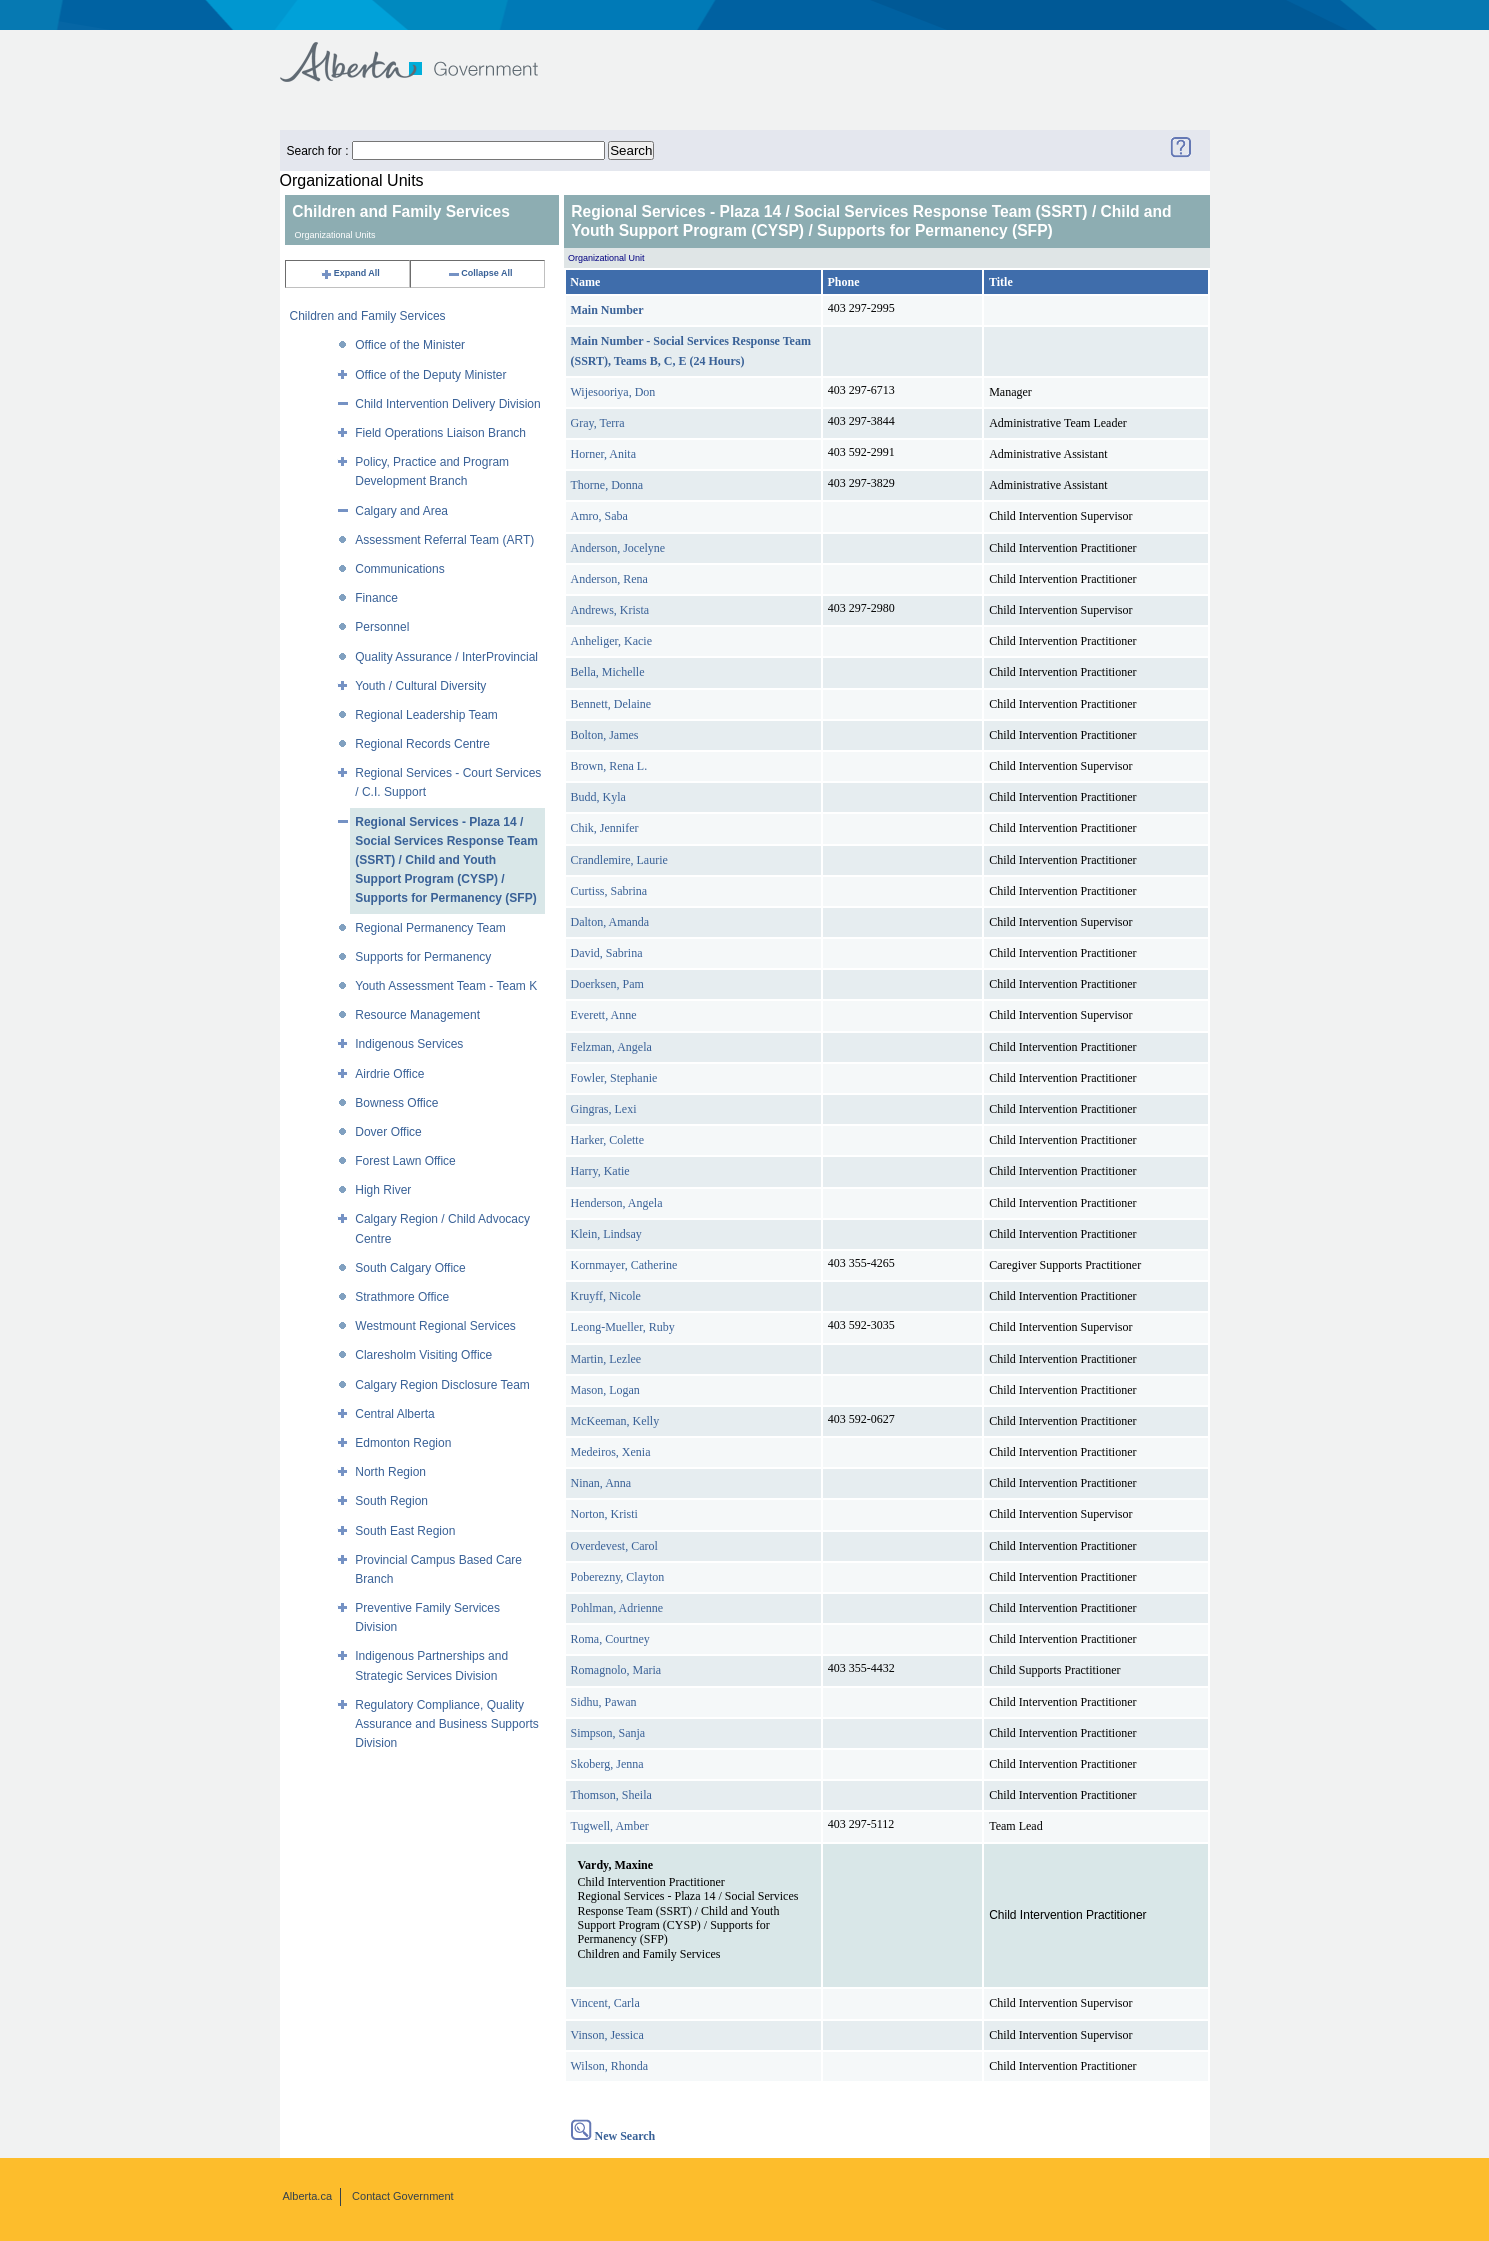  What do you see at coordinates (396, 1103) in the screenshot?
I see `Bowness Office` at bounding box center [396, 1103].